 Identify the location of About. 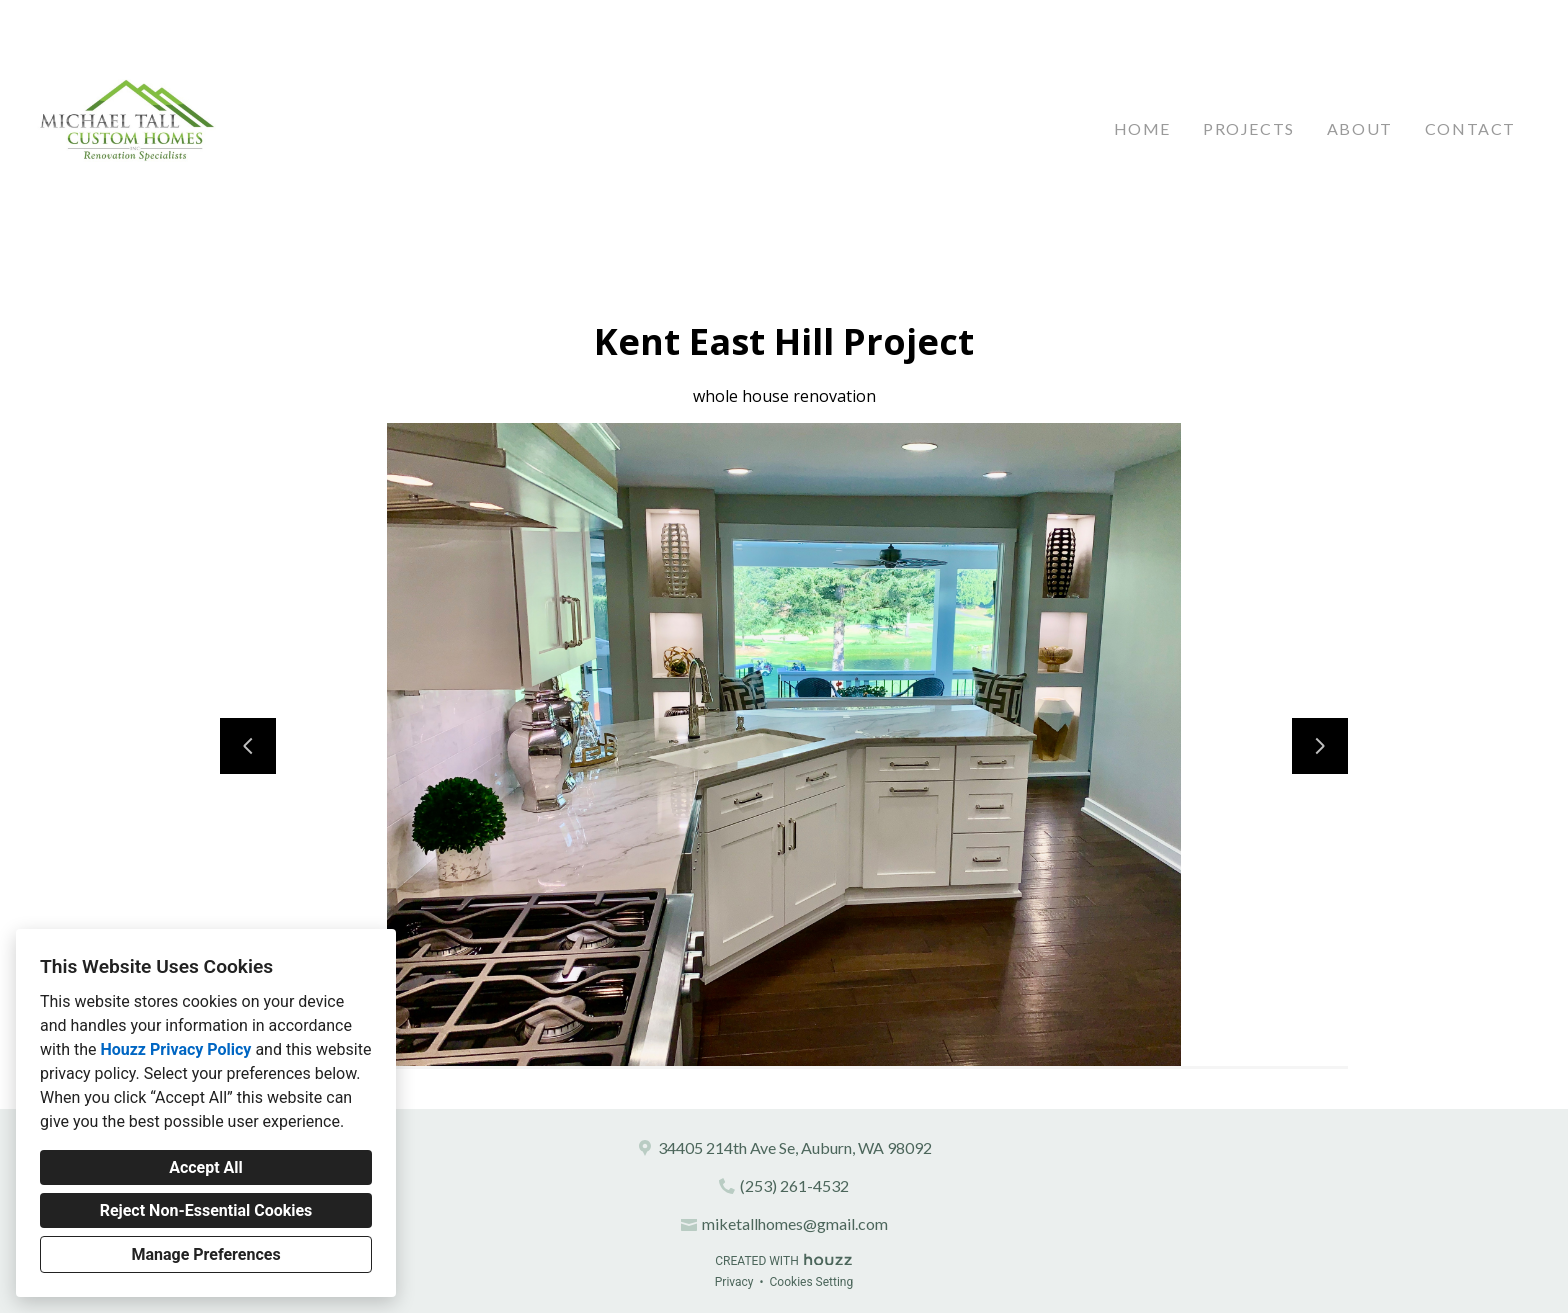
(1360, 128).